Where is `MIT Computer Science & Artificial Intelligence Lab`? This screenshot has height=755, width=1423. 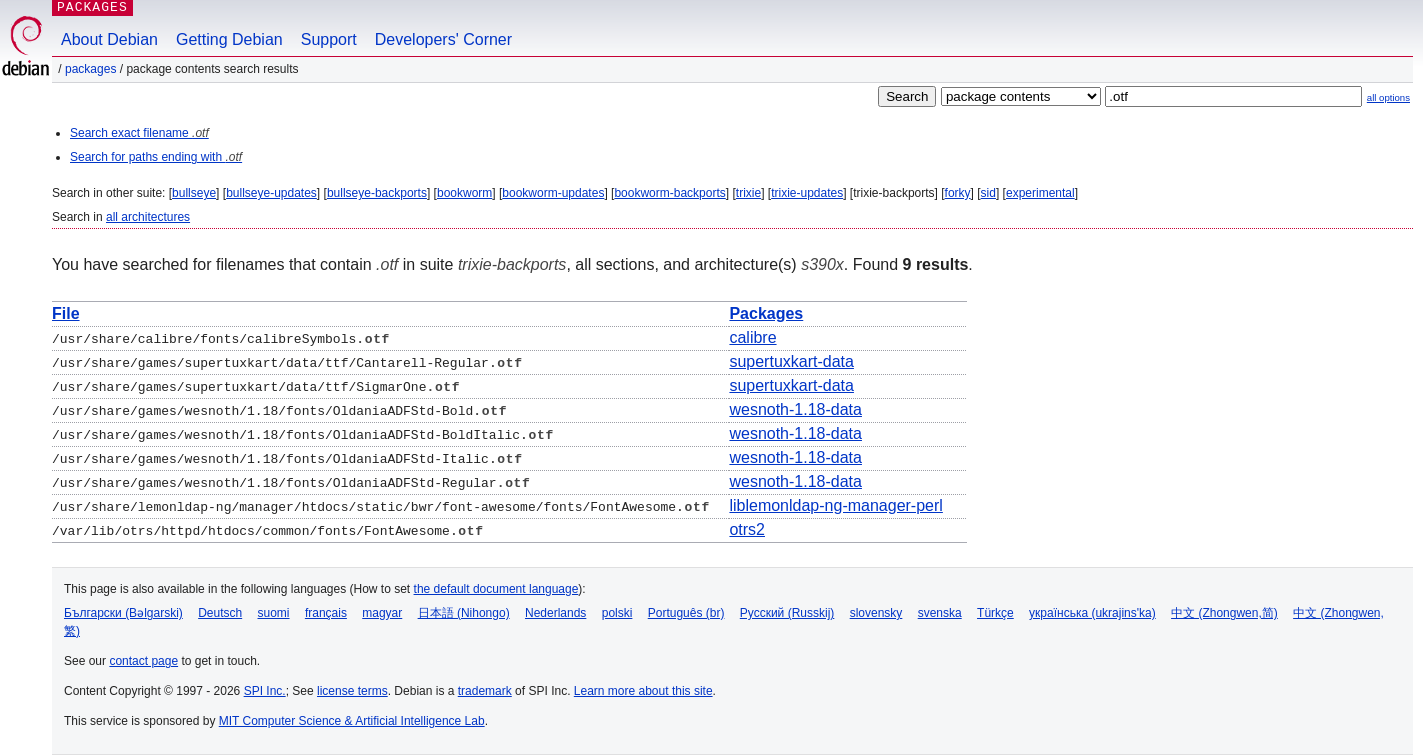
MIT Computer Science & Artificial Intelligence Lab is located at coordinates (352, 721).